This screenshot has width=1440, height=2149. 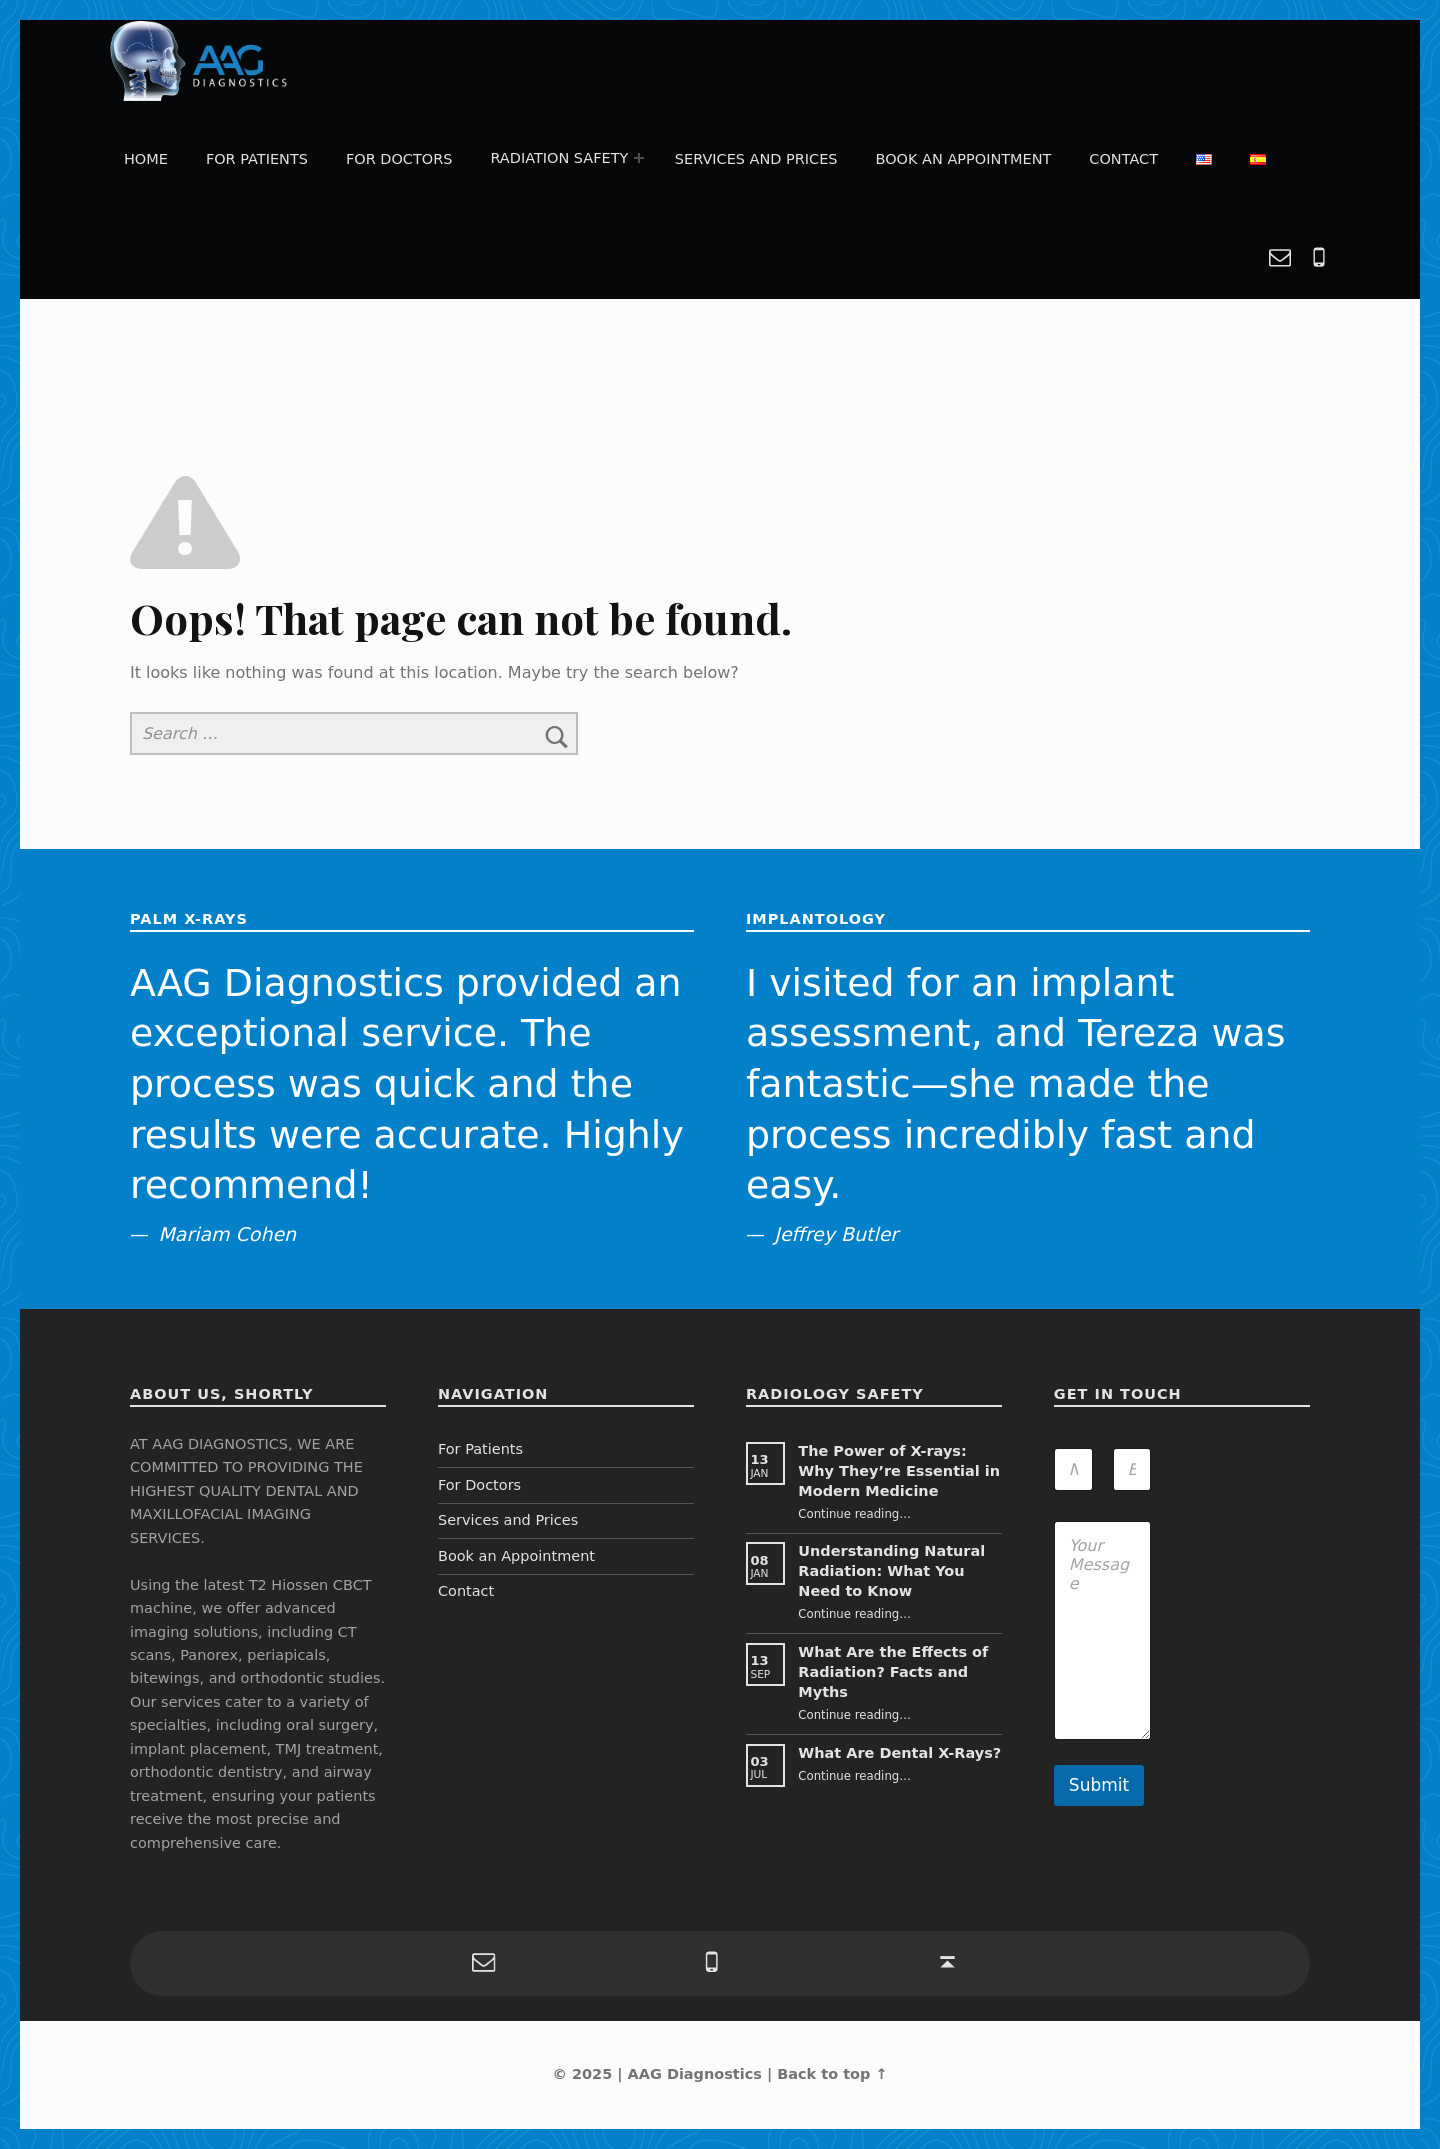 I want to click on [Expand menu: Radiation Safety], so click(x=639, y=159).